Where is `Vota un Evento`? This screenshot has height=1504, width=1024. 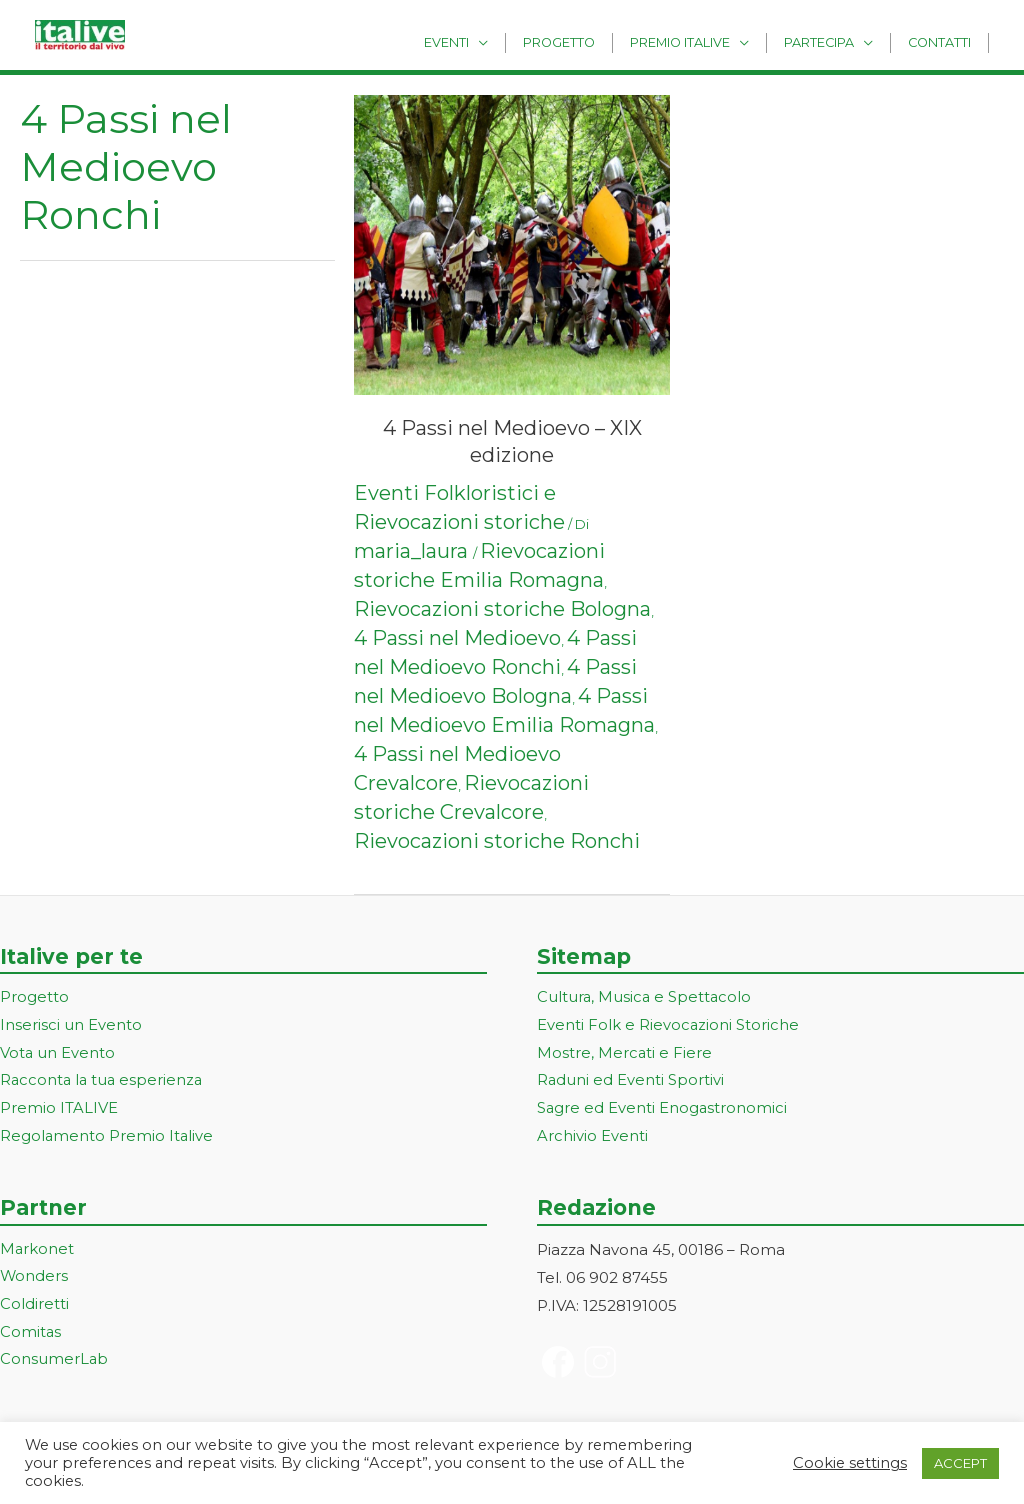 Vota un Evento is located at coordinates (58, 1053).